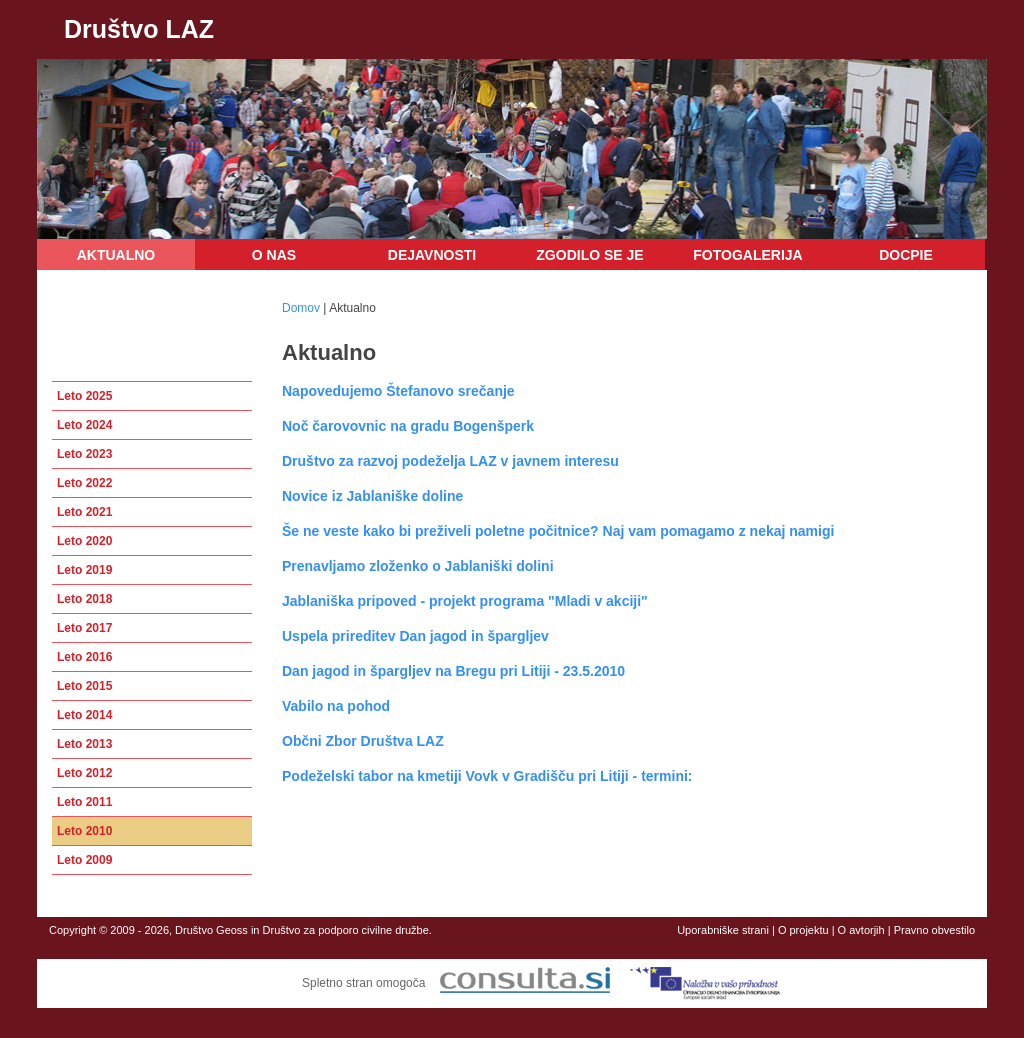  I want to click on Leto 2025, so click(84, 396).